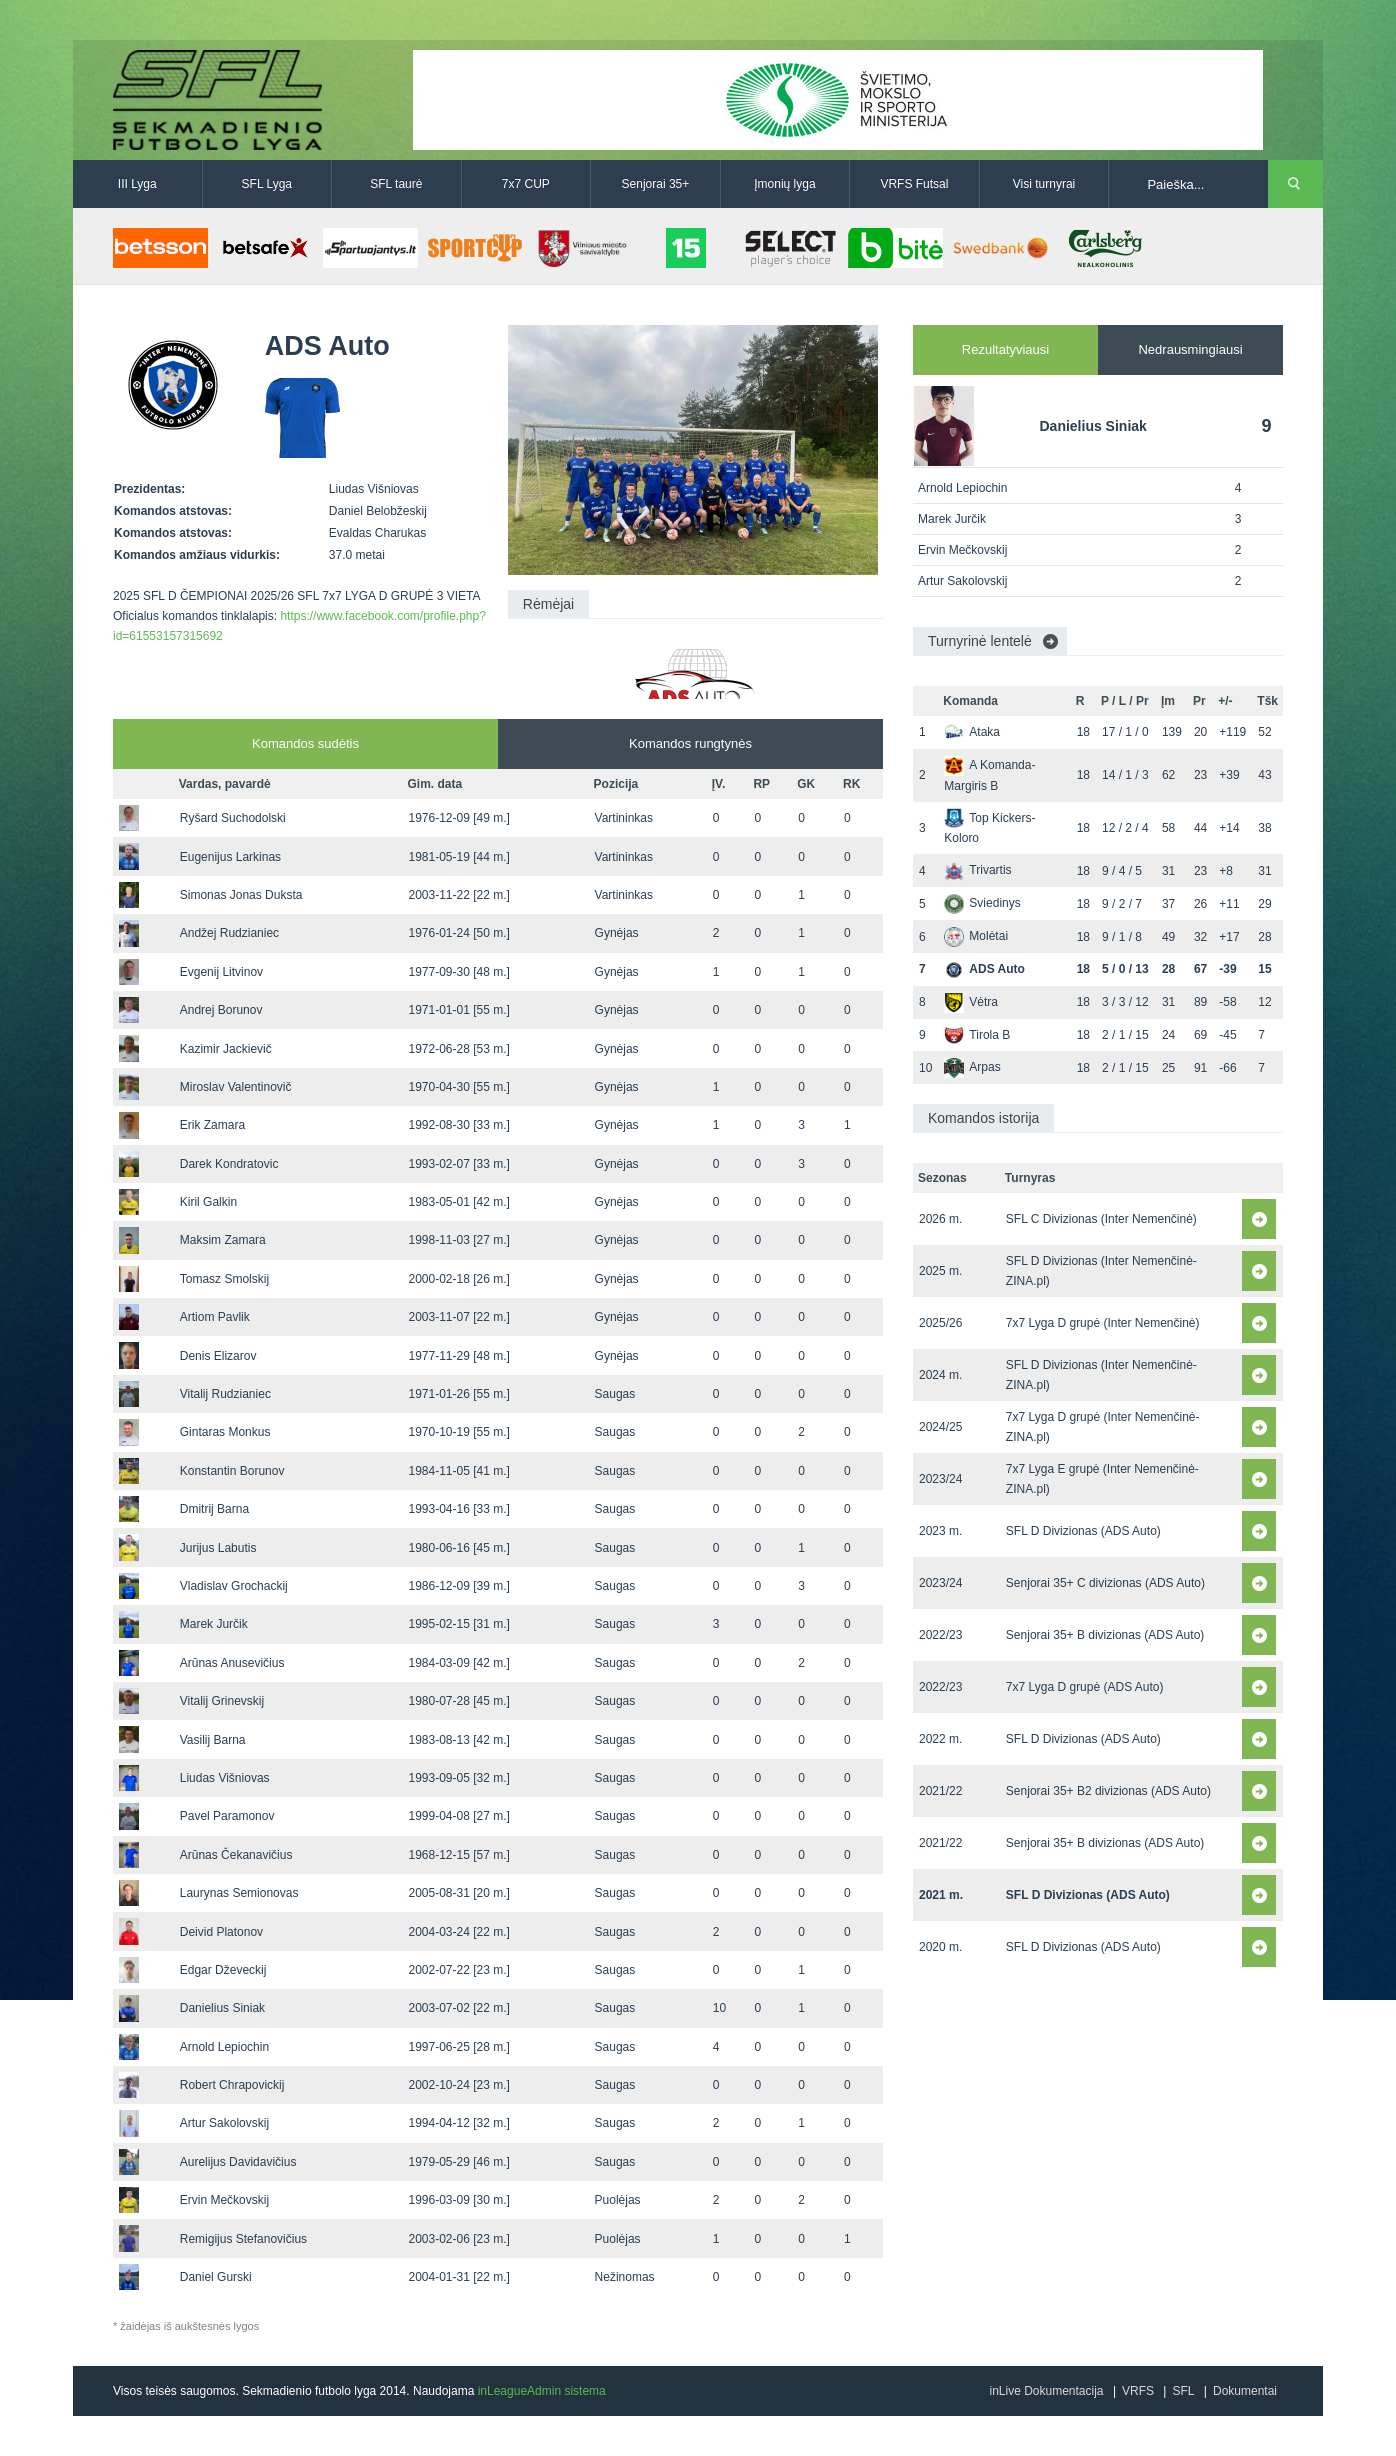 This screenshot has width=1396, height=2456. What do you see at coordinates (1190, 349) in the screenshot?
I see `Nedrausmingiausi` at bounding box center [1190, 349].